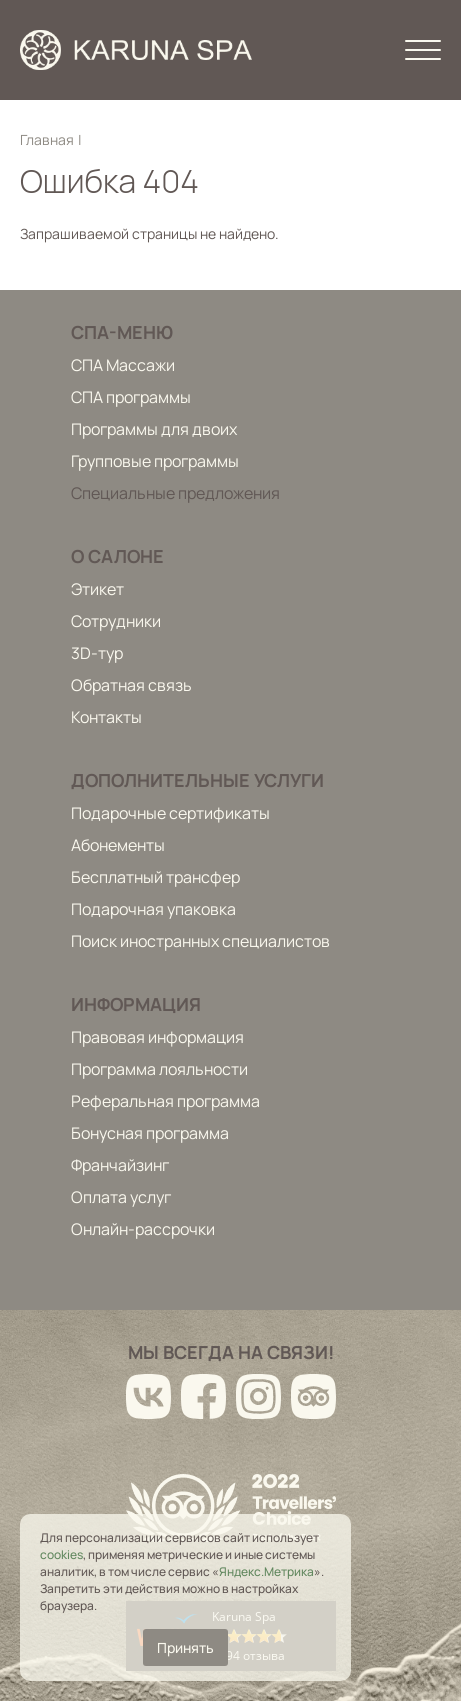 Image resolution: width=461 pixels, height=1701 pixels. I want to click on Специальные предложения, so click(175, 493).